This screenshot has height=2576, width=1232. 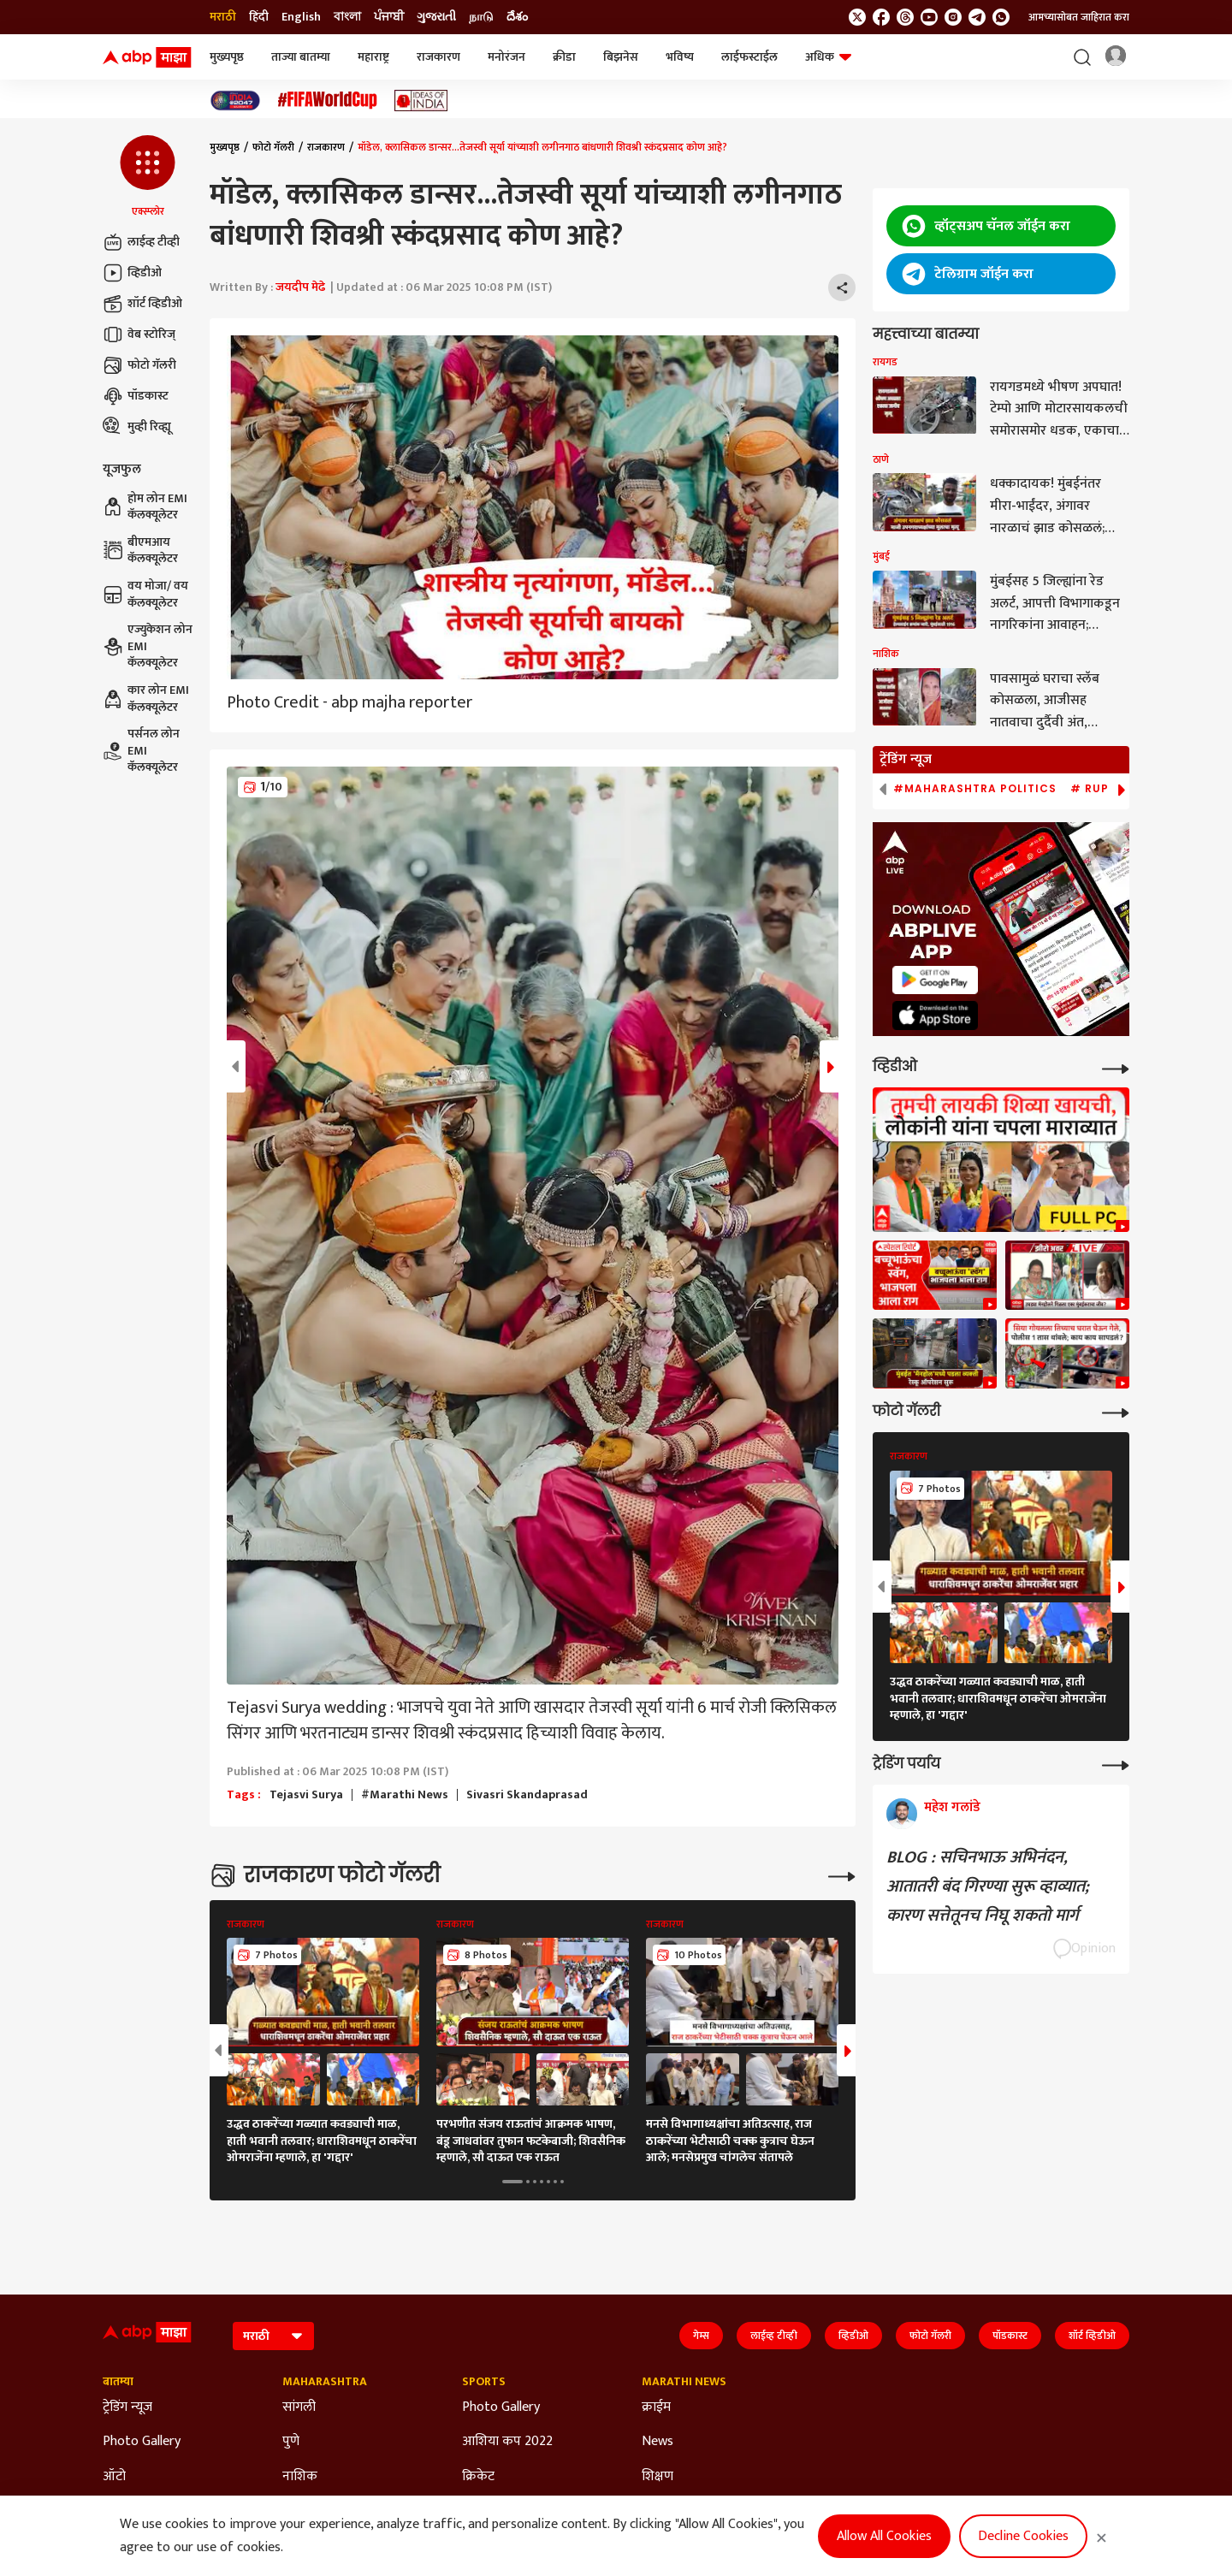 What do you see at coordinates (299, 2476) in the screenshot?
I see `नाशिक [Click Here for नाशिक Section]` at bounding box center [299, 2476].